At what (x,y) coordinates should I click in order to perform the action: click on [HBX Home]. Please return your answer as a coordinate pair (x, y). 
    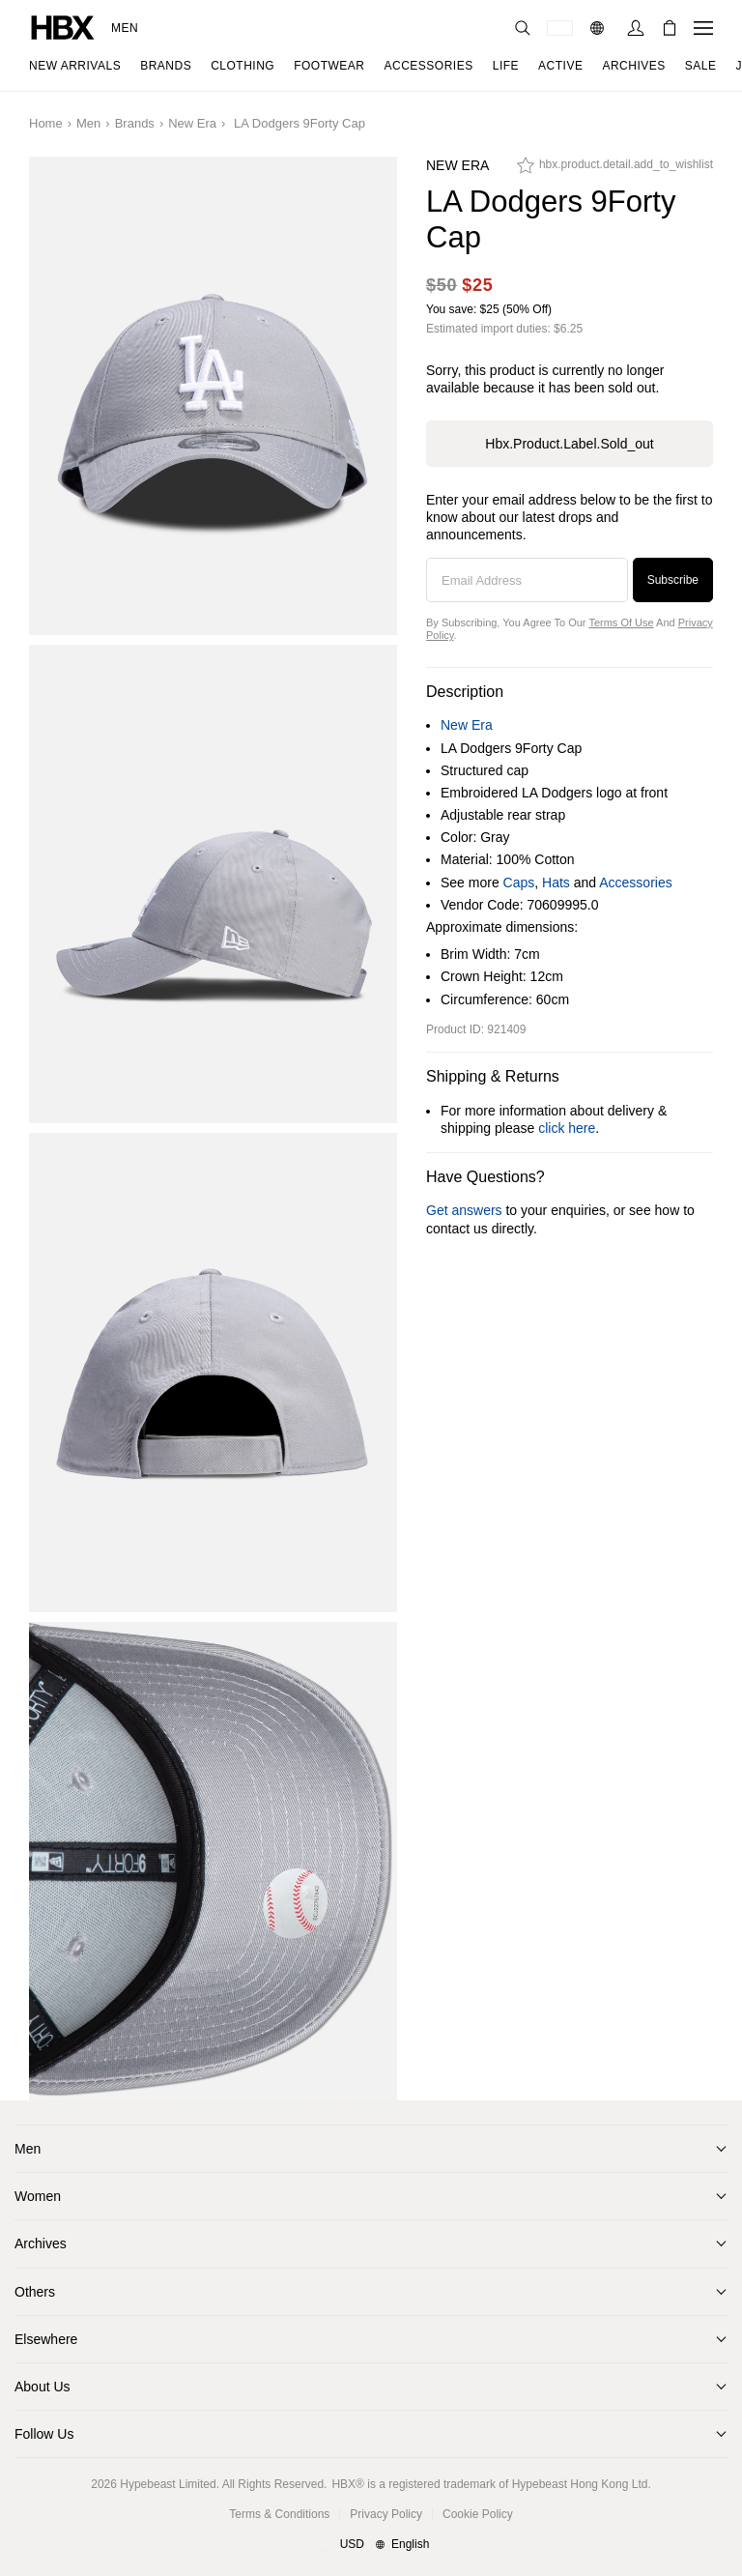
    Looking at the image, I should click on (63, 26).